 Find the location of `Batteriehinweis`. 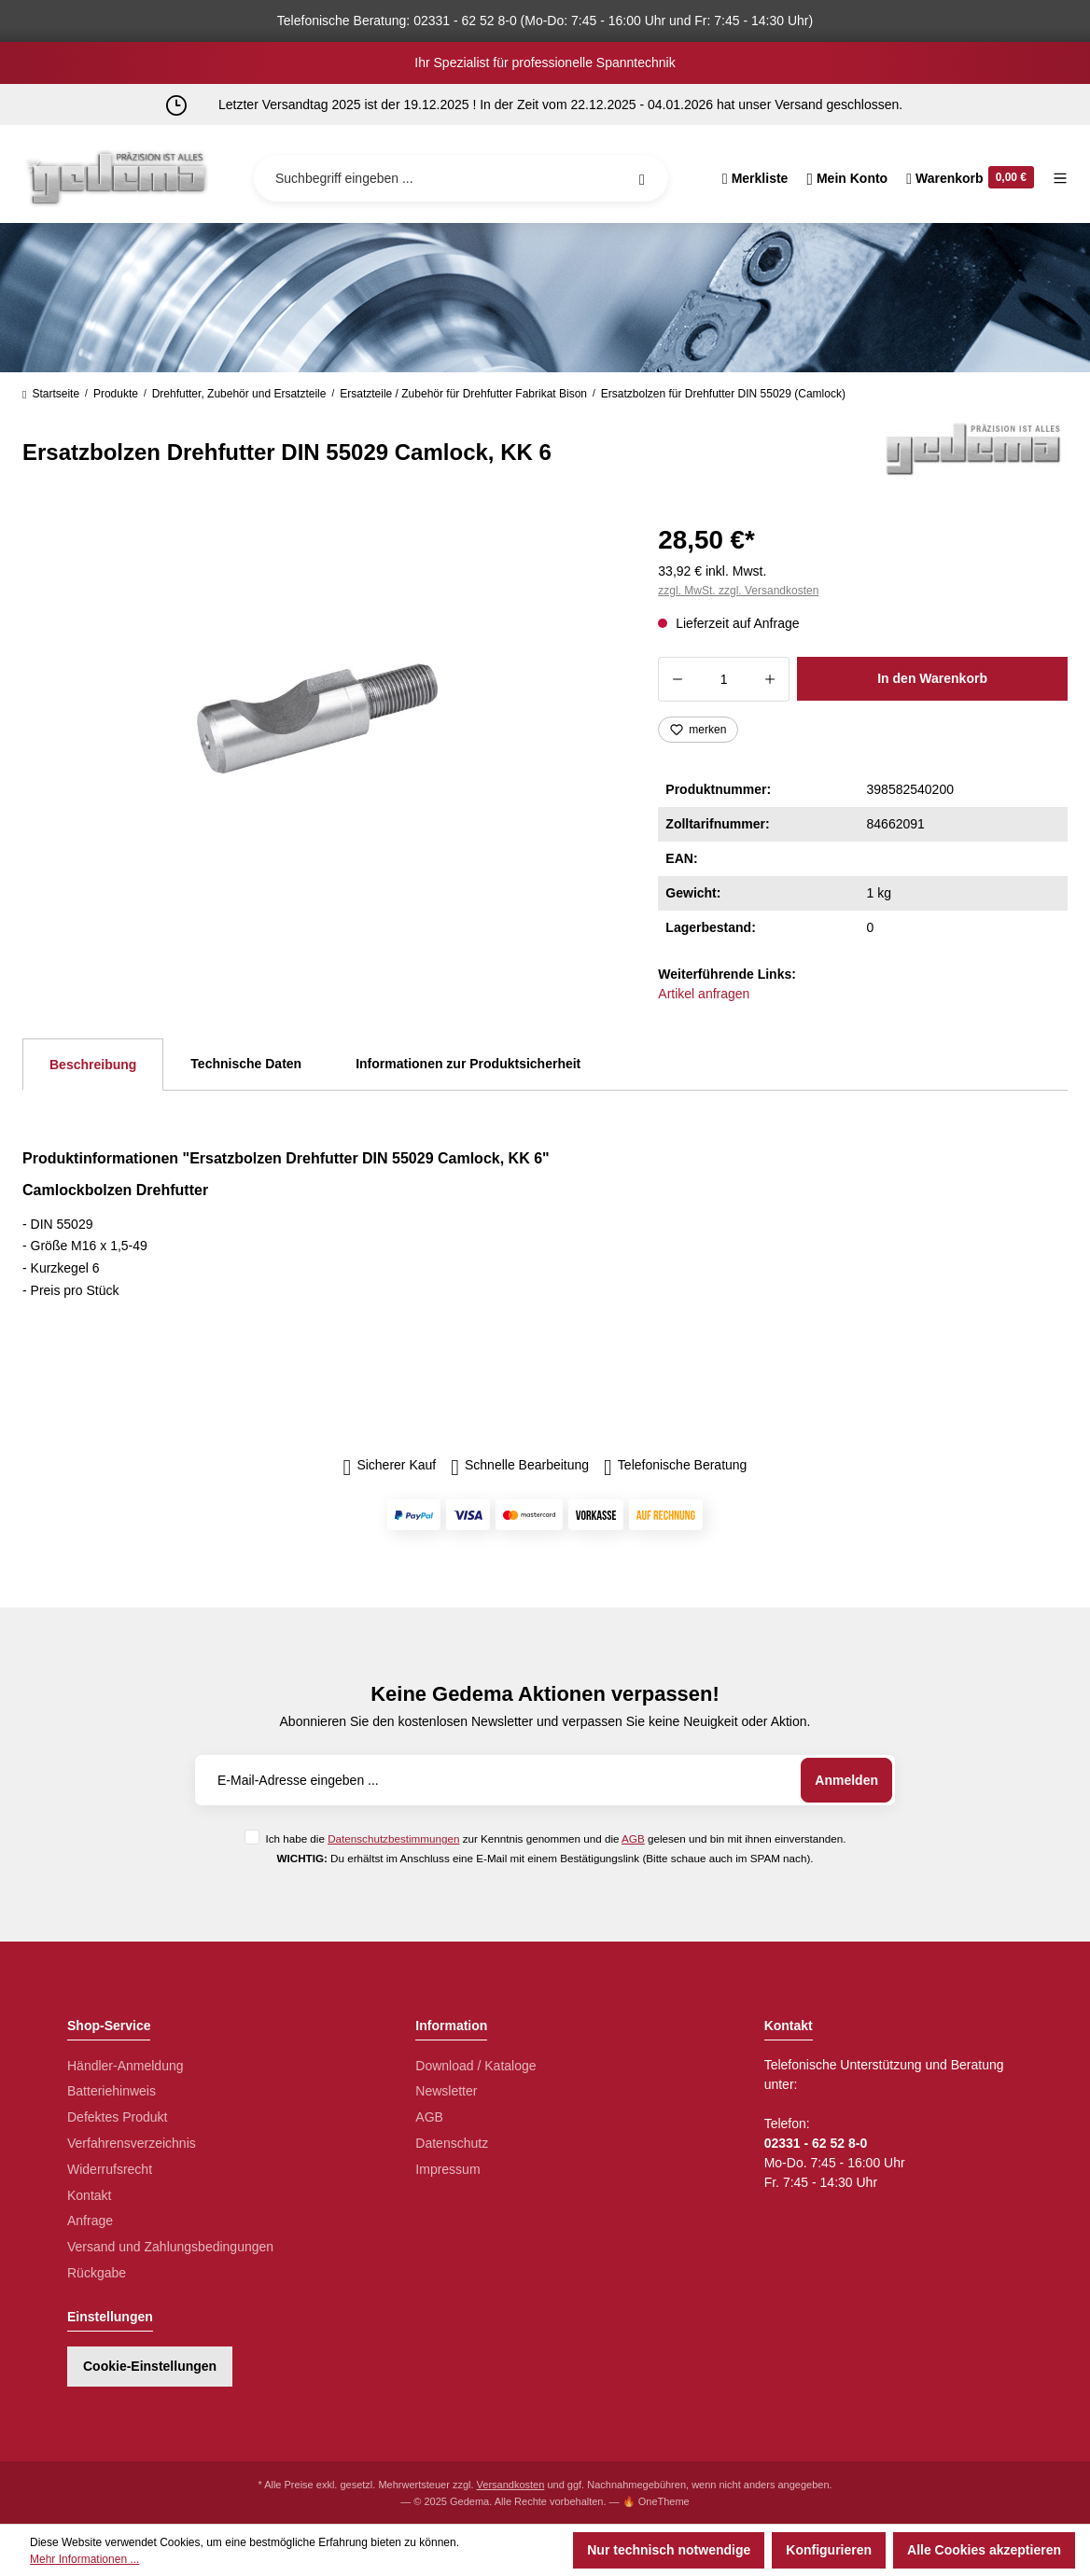

Batteriehinweis is located at coordinates (111, 2090).